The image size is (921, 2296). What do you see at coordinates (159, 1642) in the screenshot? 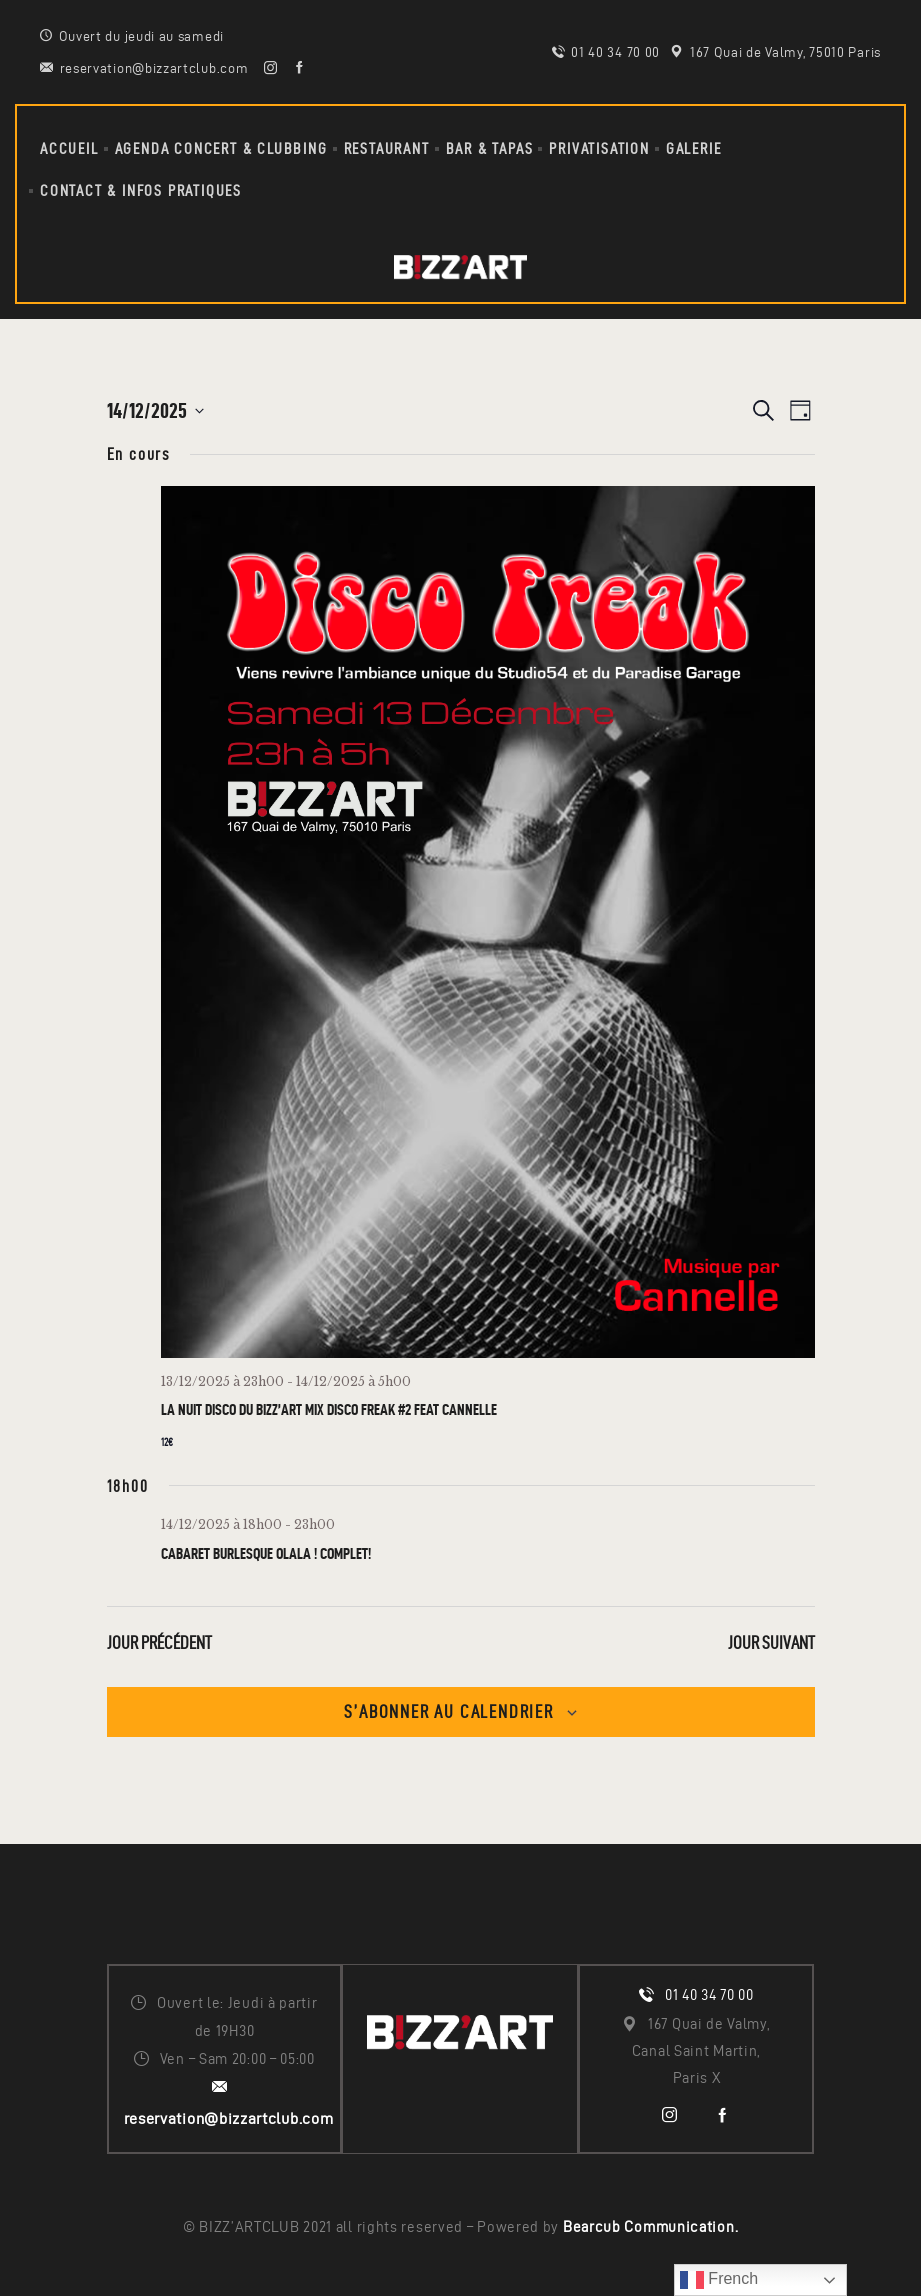
I see `Jour précédent` at bounding box center [159, 1642].